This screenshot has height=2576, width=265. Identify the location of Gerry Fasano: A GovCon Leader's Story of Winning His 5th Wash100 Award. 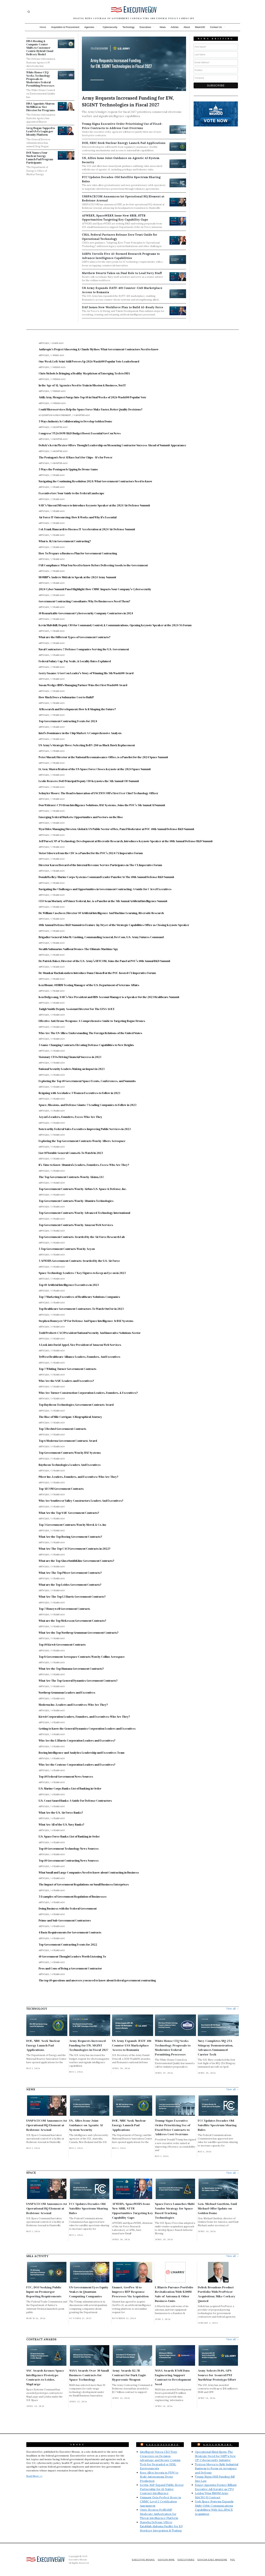
(86, 673).